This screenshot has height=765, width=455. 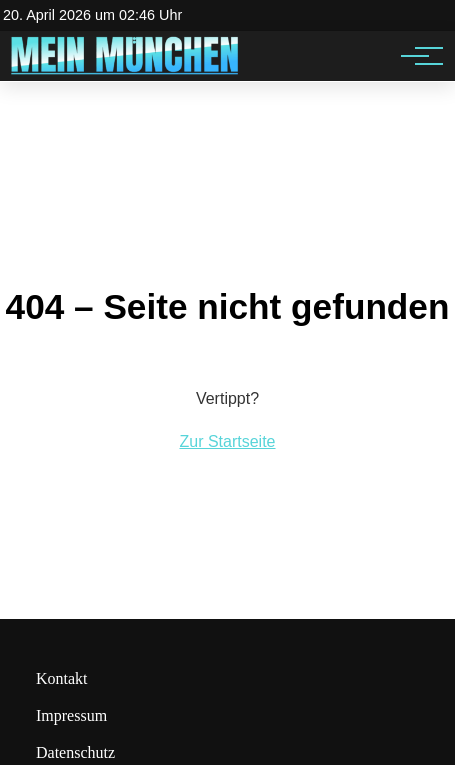 What do you see at coordinates (415, 56) in the screenshot?
I see `[Hauptnavigation]` at bounding box center [415, 56].